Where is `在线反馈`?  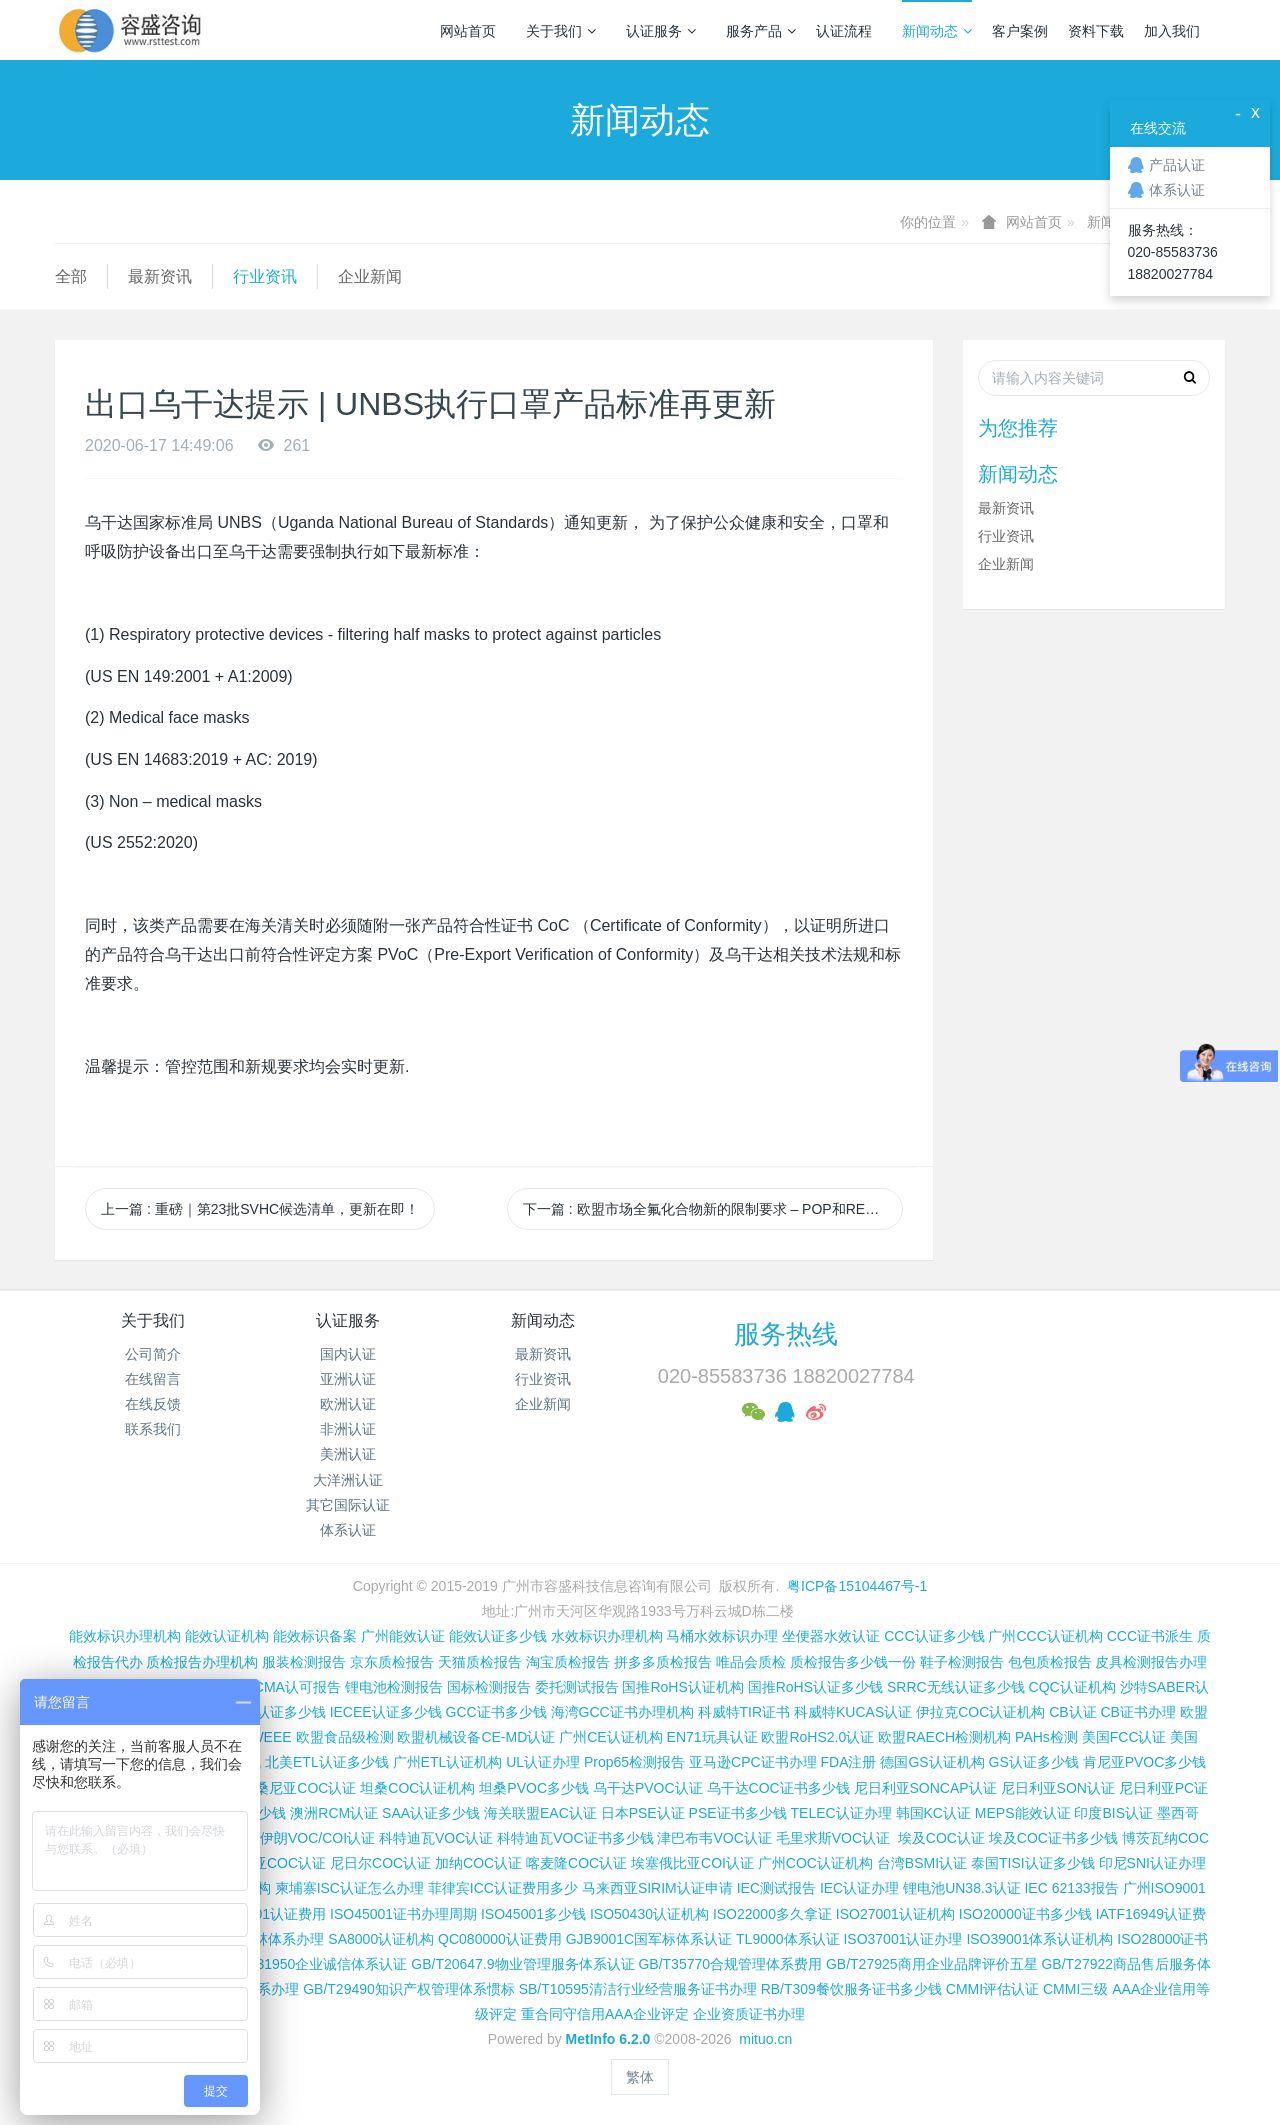
在线反馈 is located at coordinates (153, 1404).